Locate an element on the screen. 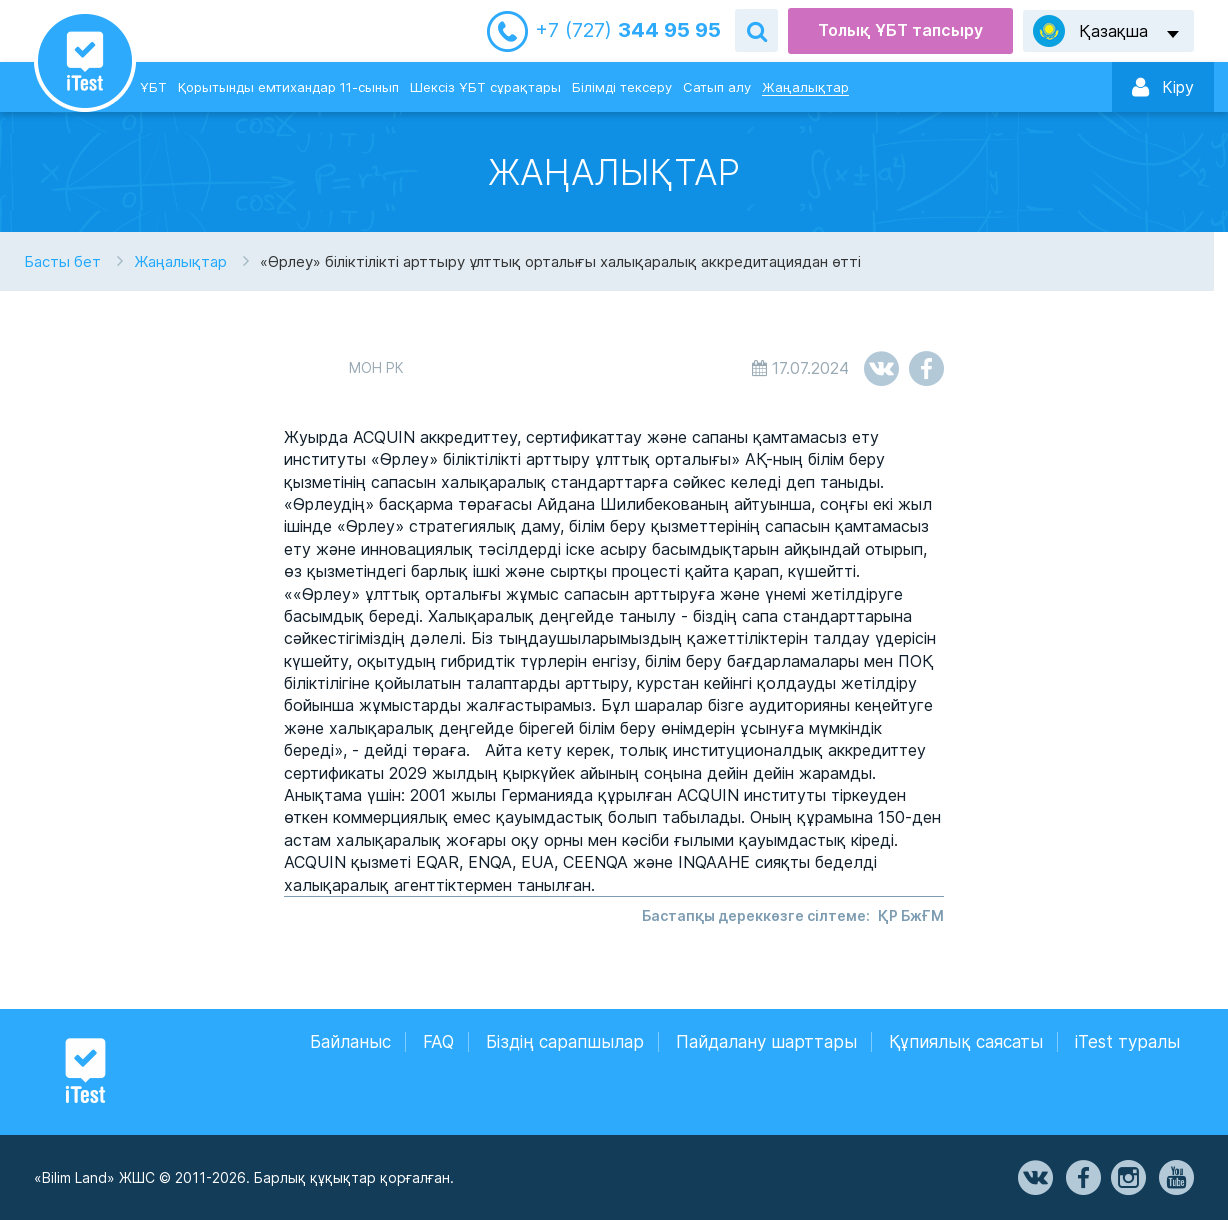  Басты бет is located at coordinates (62, 261).